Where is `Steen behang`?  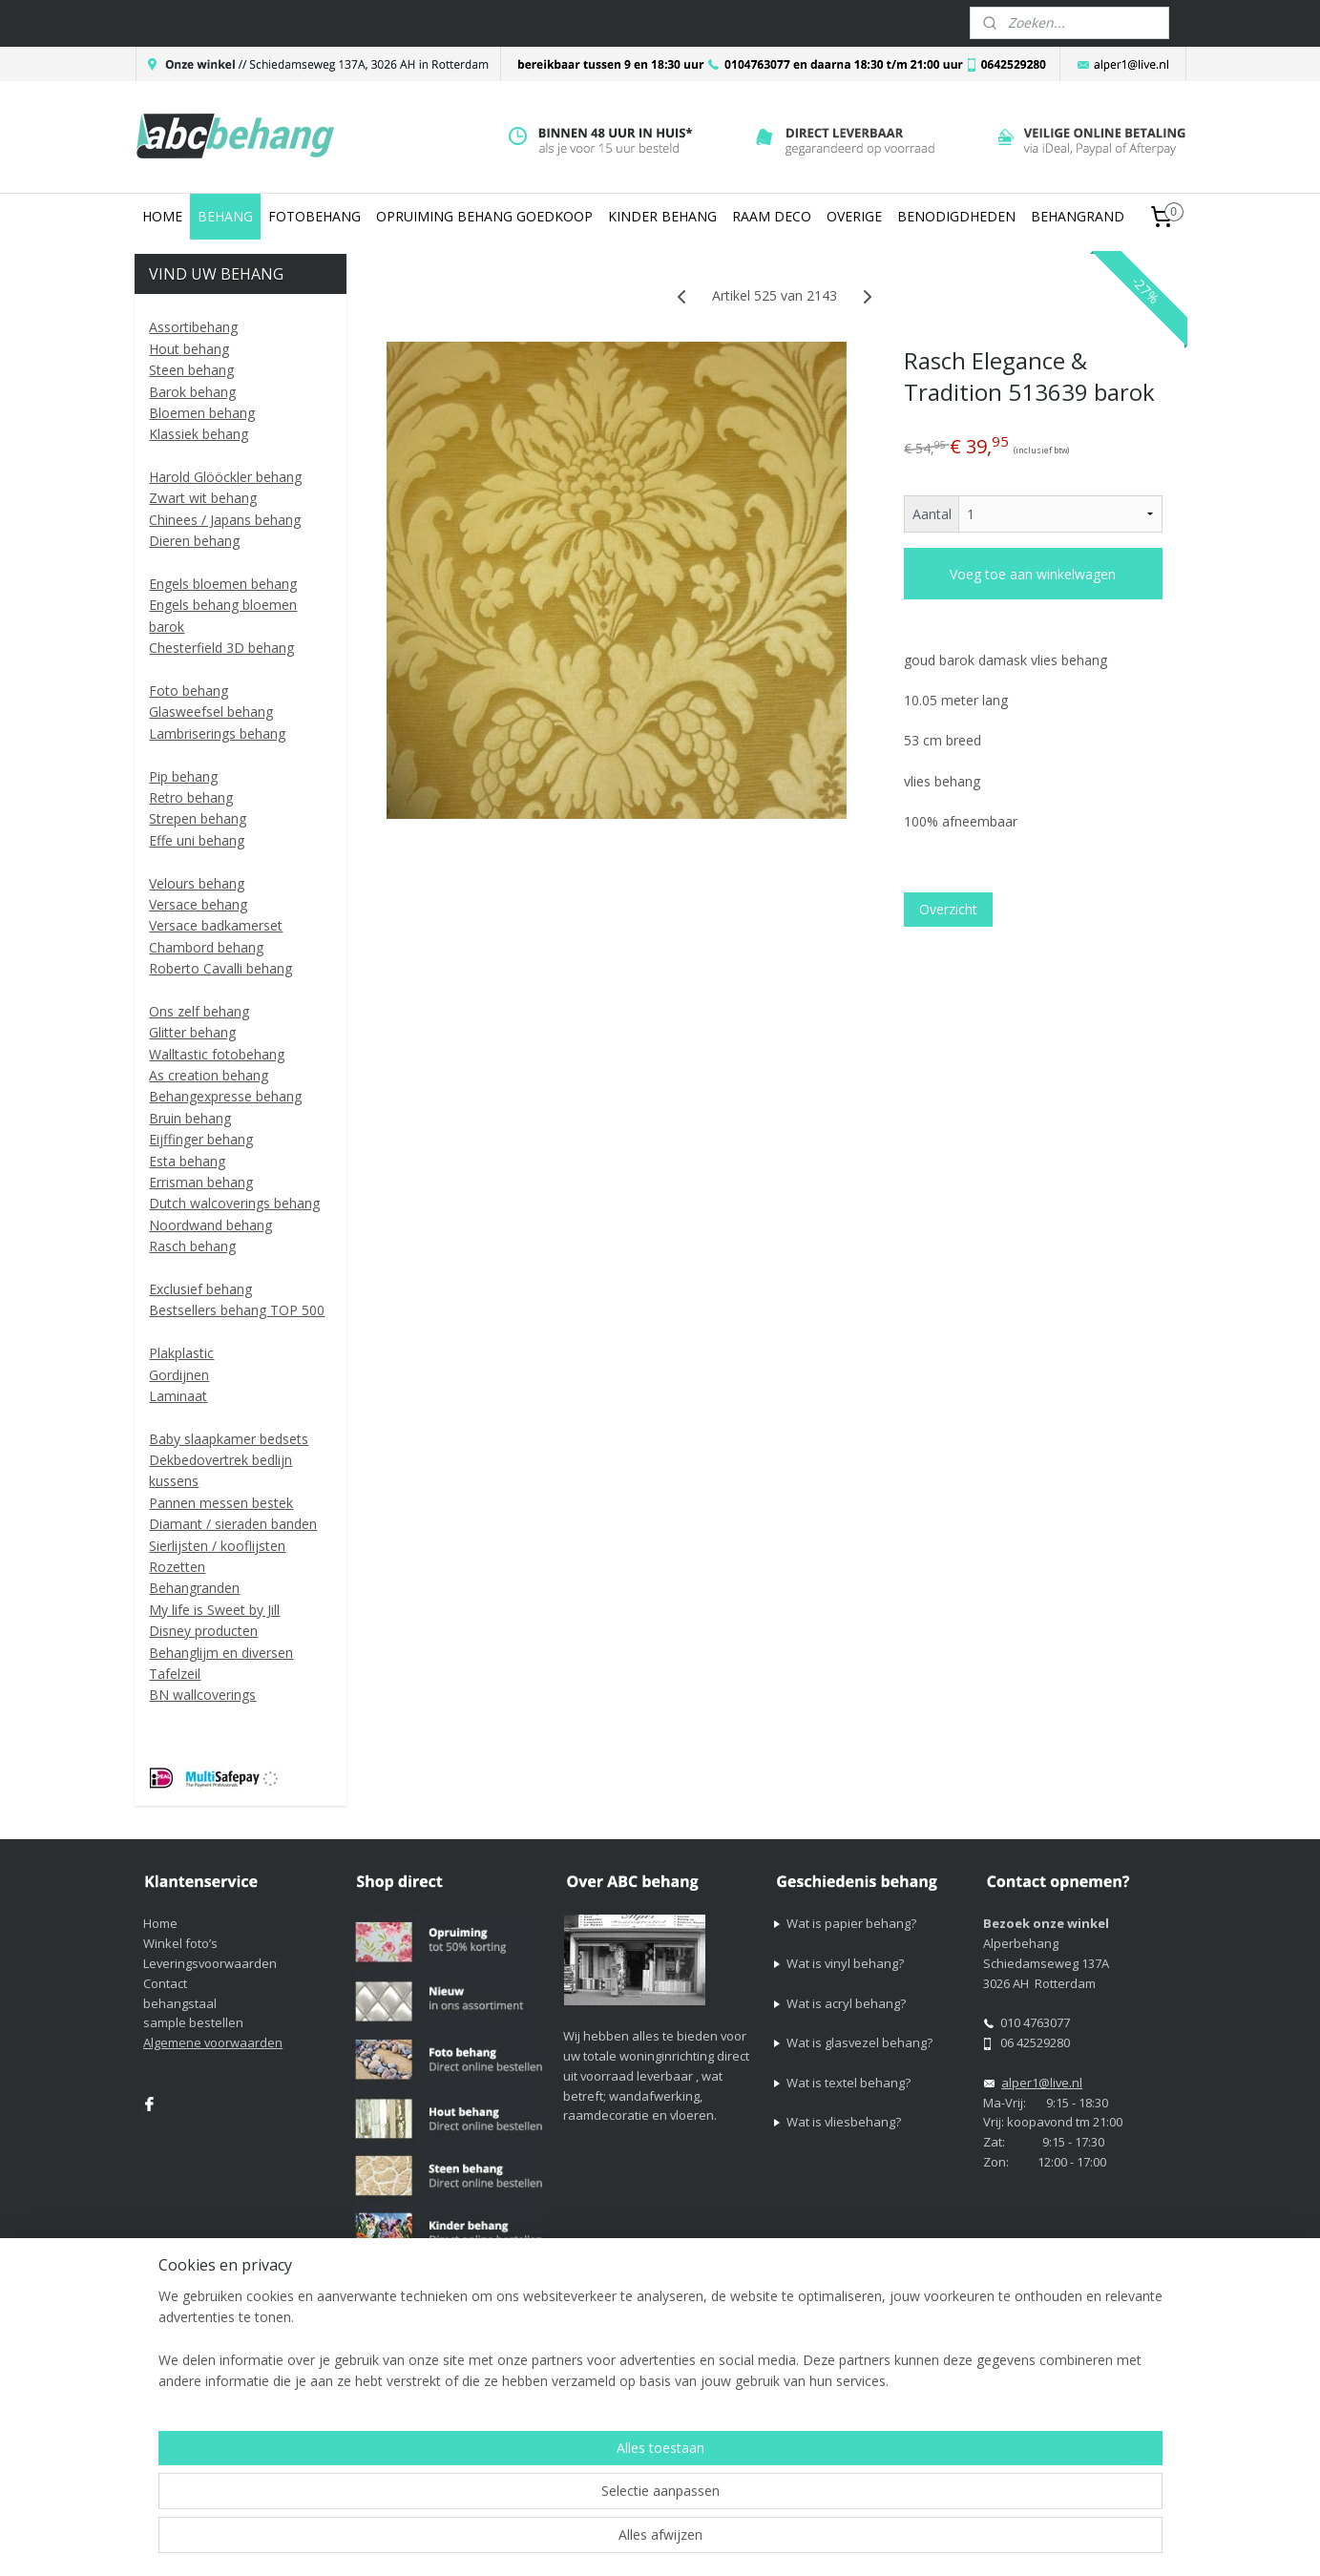 Steen behang is located at coordinates (191, 370).